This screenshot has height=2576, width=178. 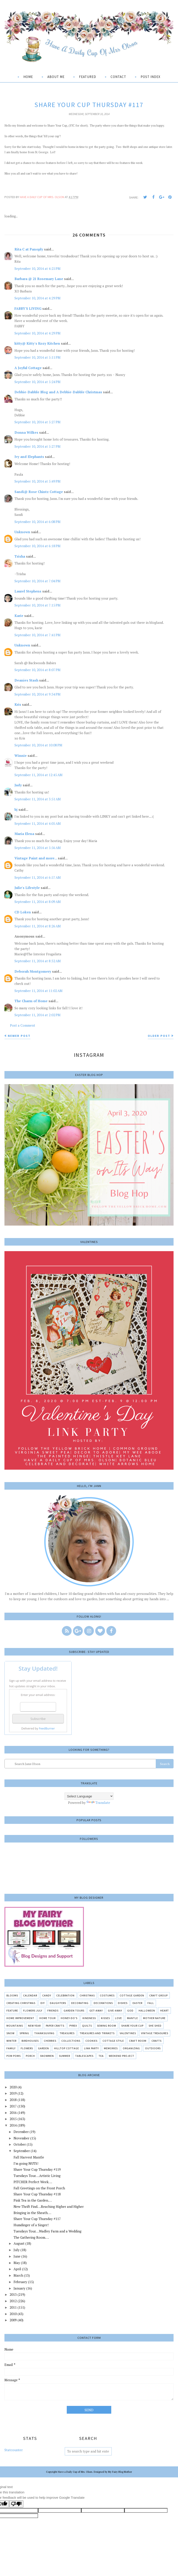 What do you see at coordinates (55, 2025) in the screenshot?
I see `Paper crafts` at bounding box center [55, 2025].